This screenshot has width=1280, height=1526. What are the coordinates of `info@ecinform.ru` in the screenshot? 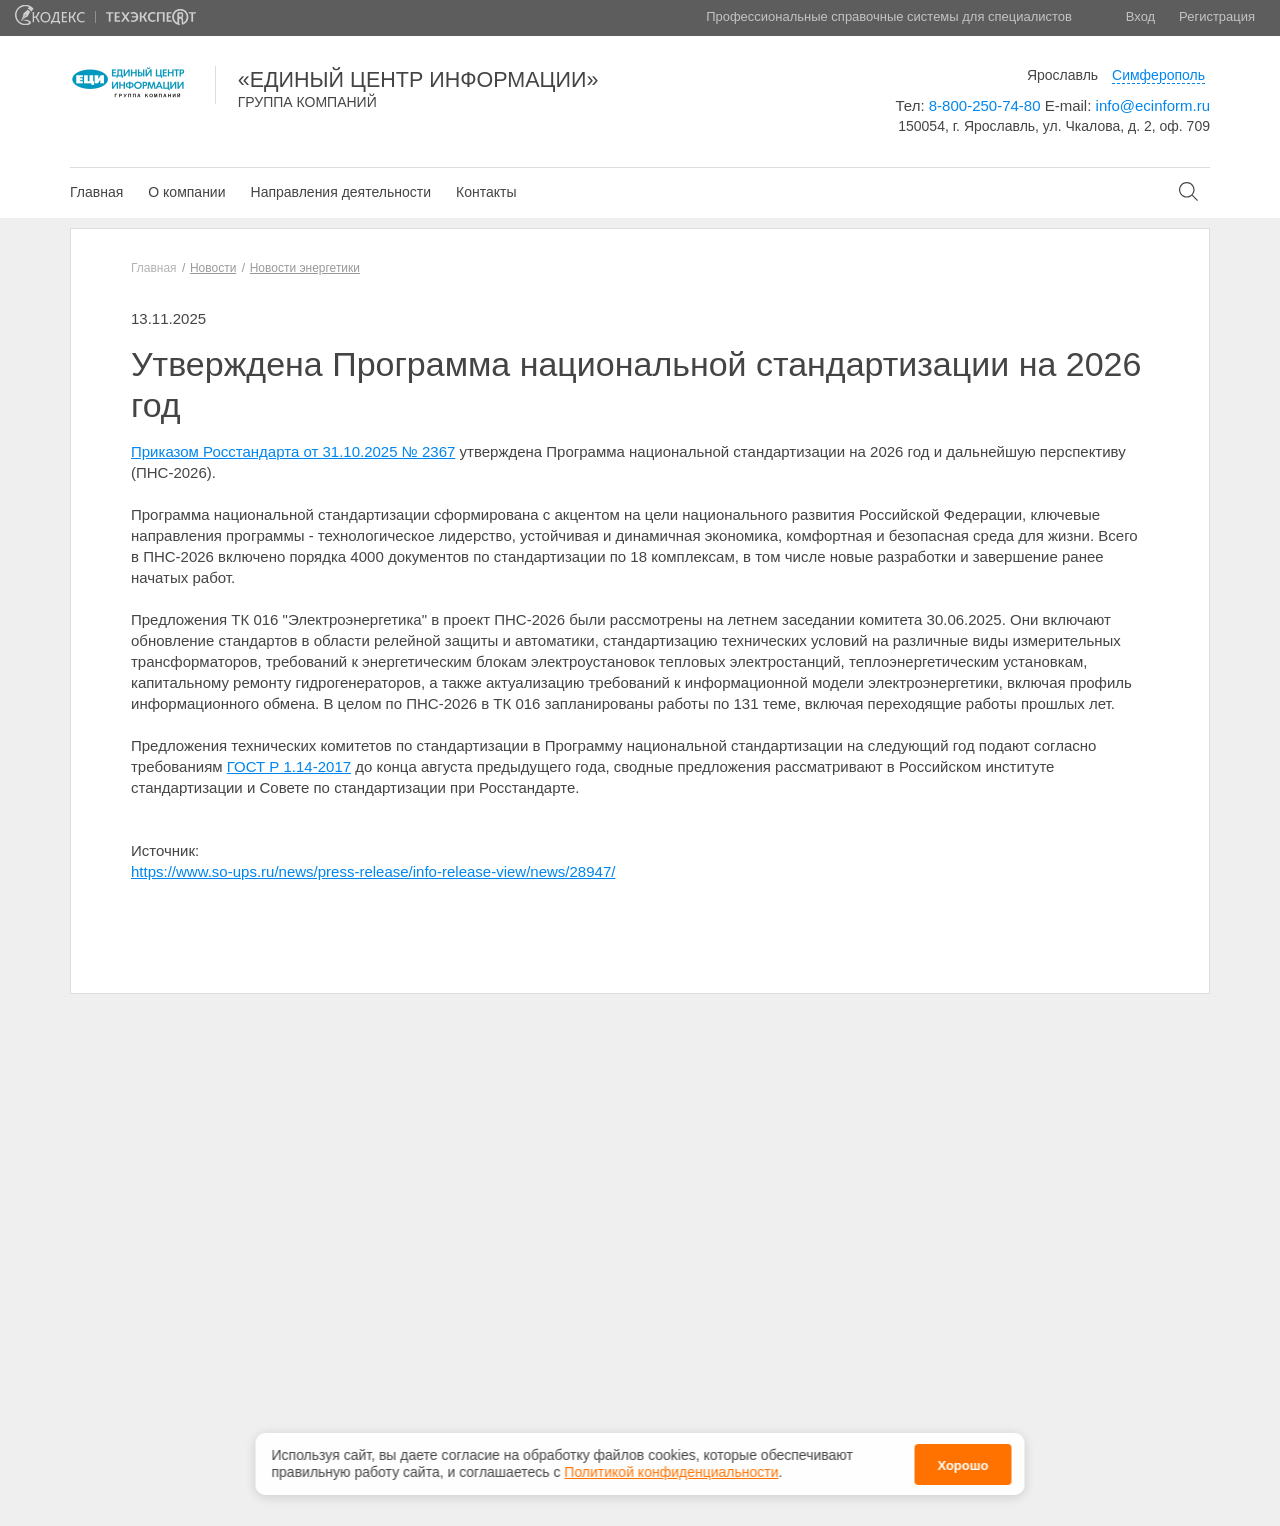 It's located at (1153, 105).